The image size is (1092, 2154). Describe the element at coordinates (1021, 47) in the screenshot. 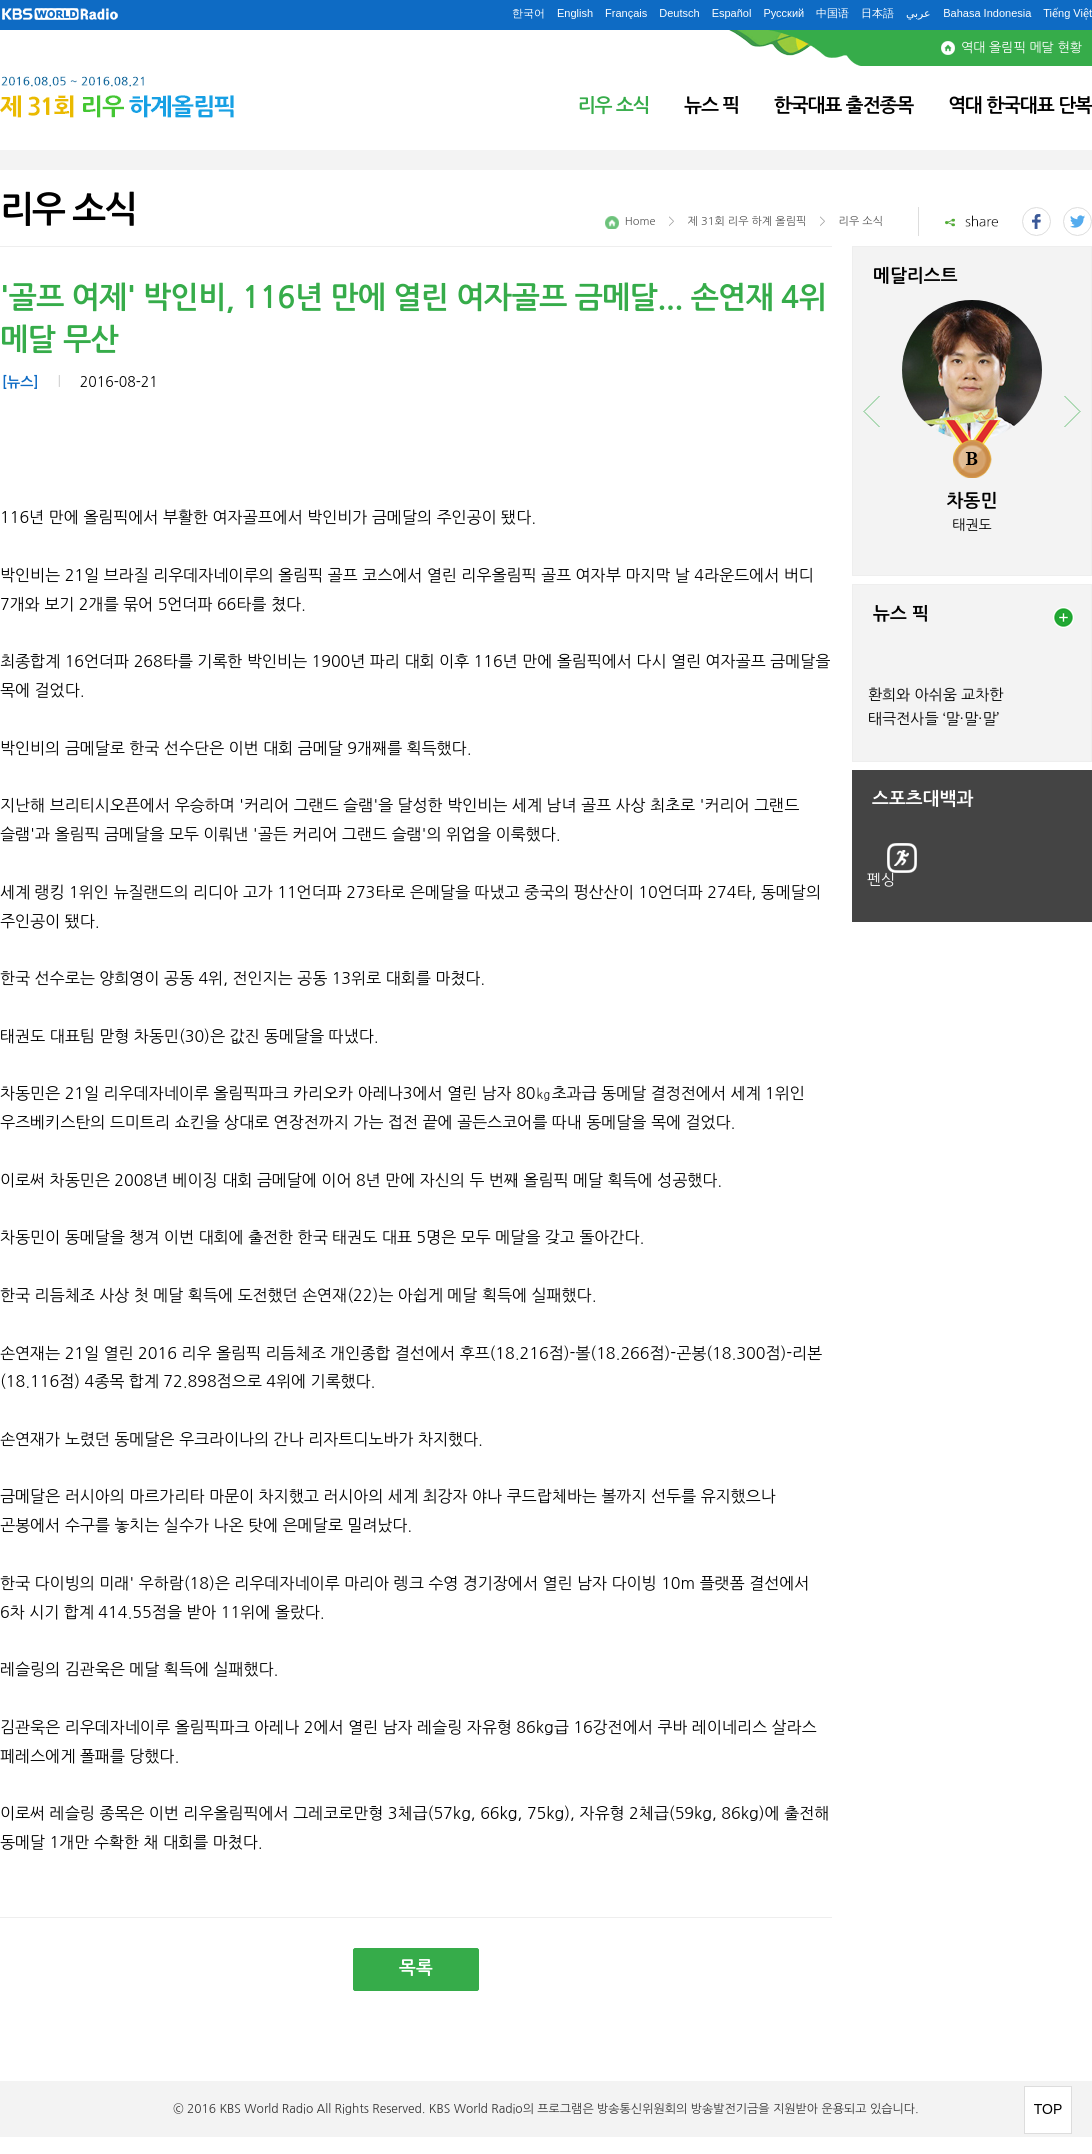

I see `역대 올림픽 메달 현황` at that location.